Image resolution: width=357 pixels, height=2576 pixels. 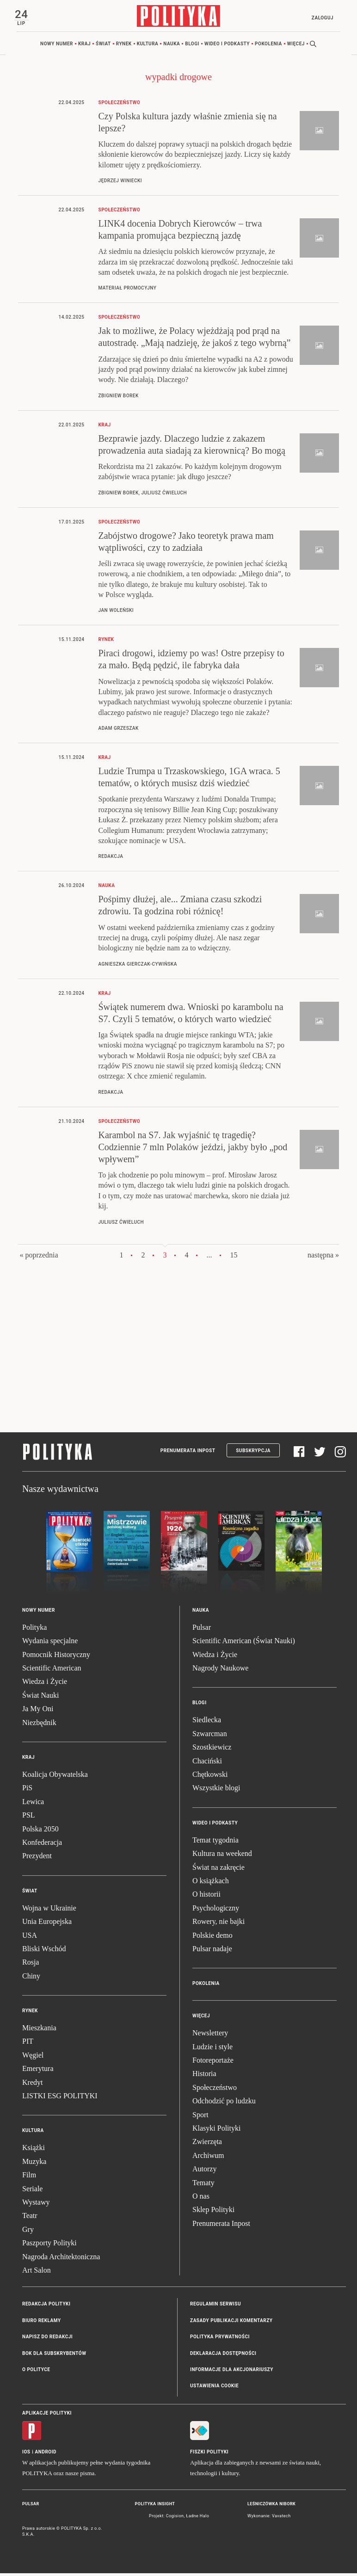 I want to click on Ja My Oni, so click(x=38, y=1711).